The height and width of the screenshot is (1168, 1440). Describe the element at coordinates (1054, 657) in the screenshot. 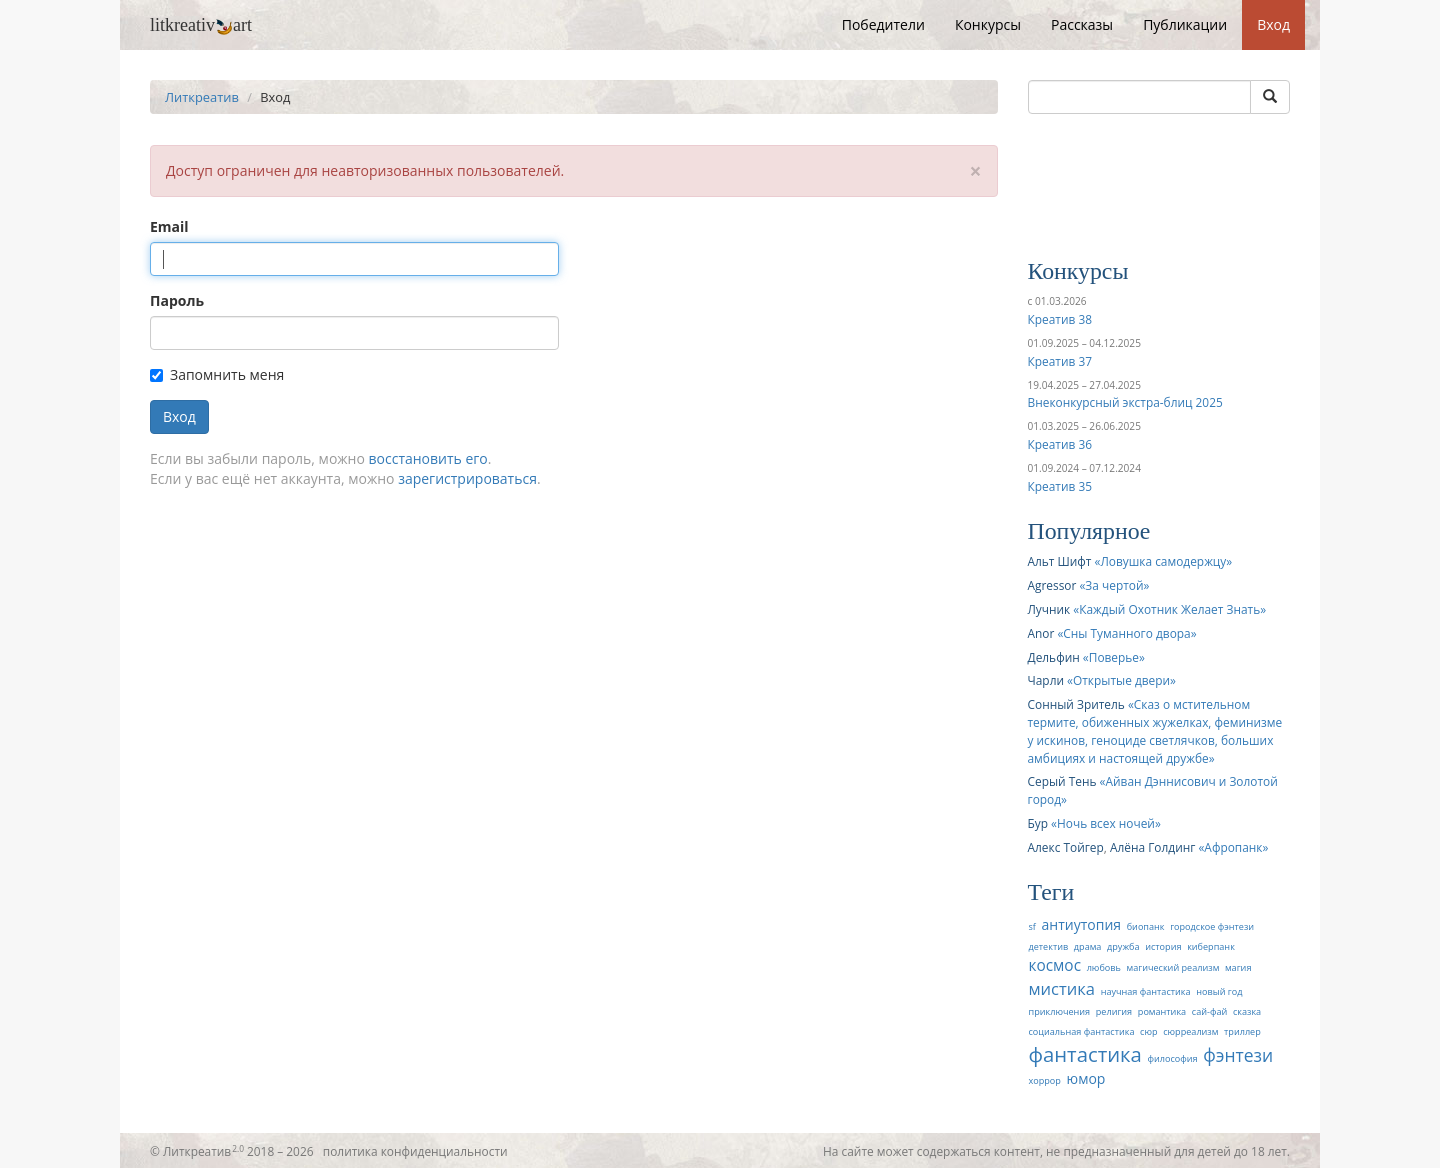

I see `Дельфин` at that location.